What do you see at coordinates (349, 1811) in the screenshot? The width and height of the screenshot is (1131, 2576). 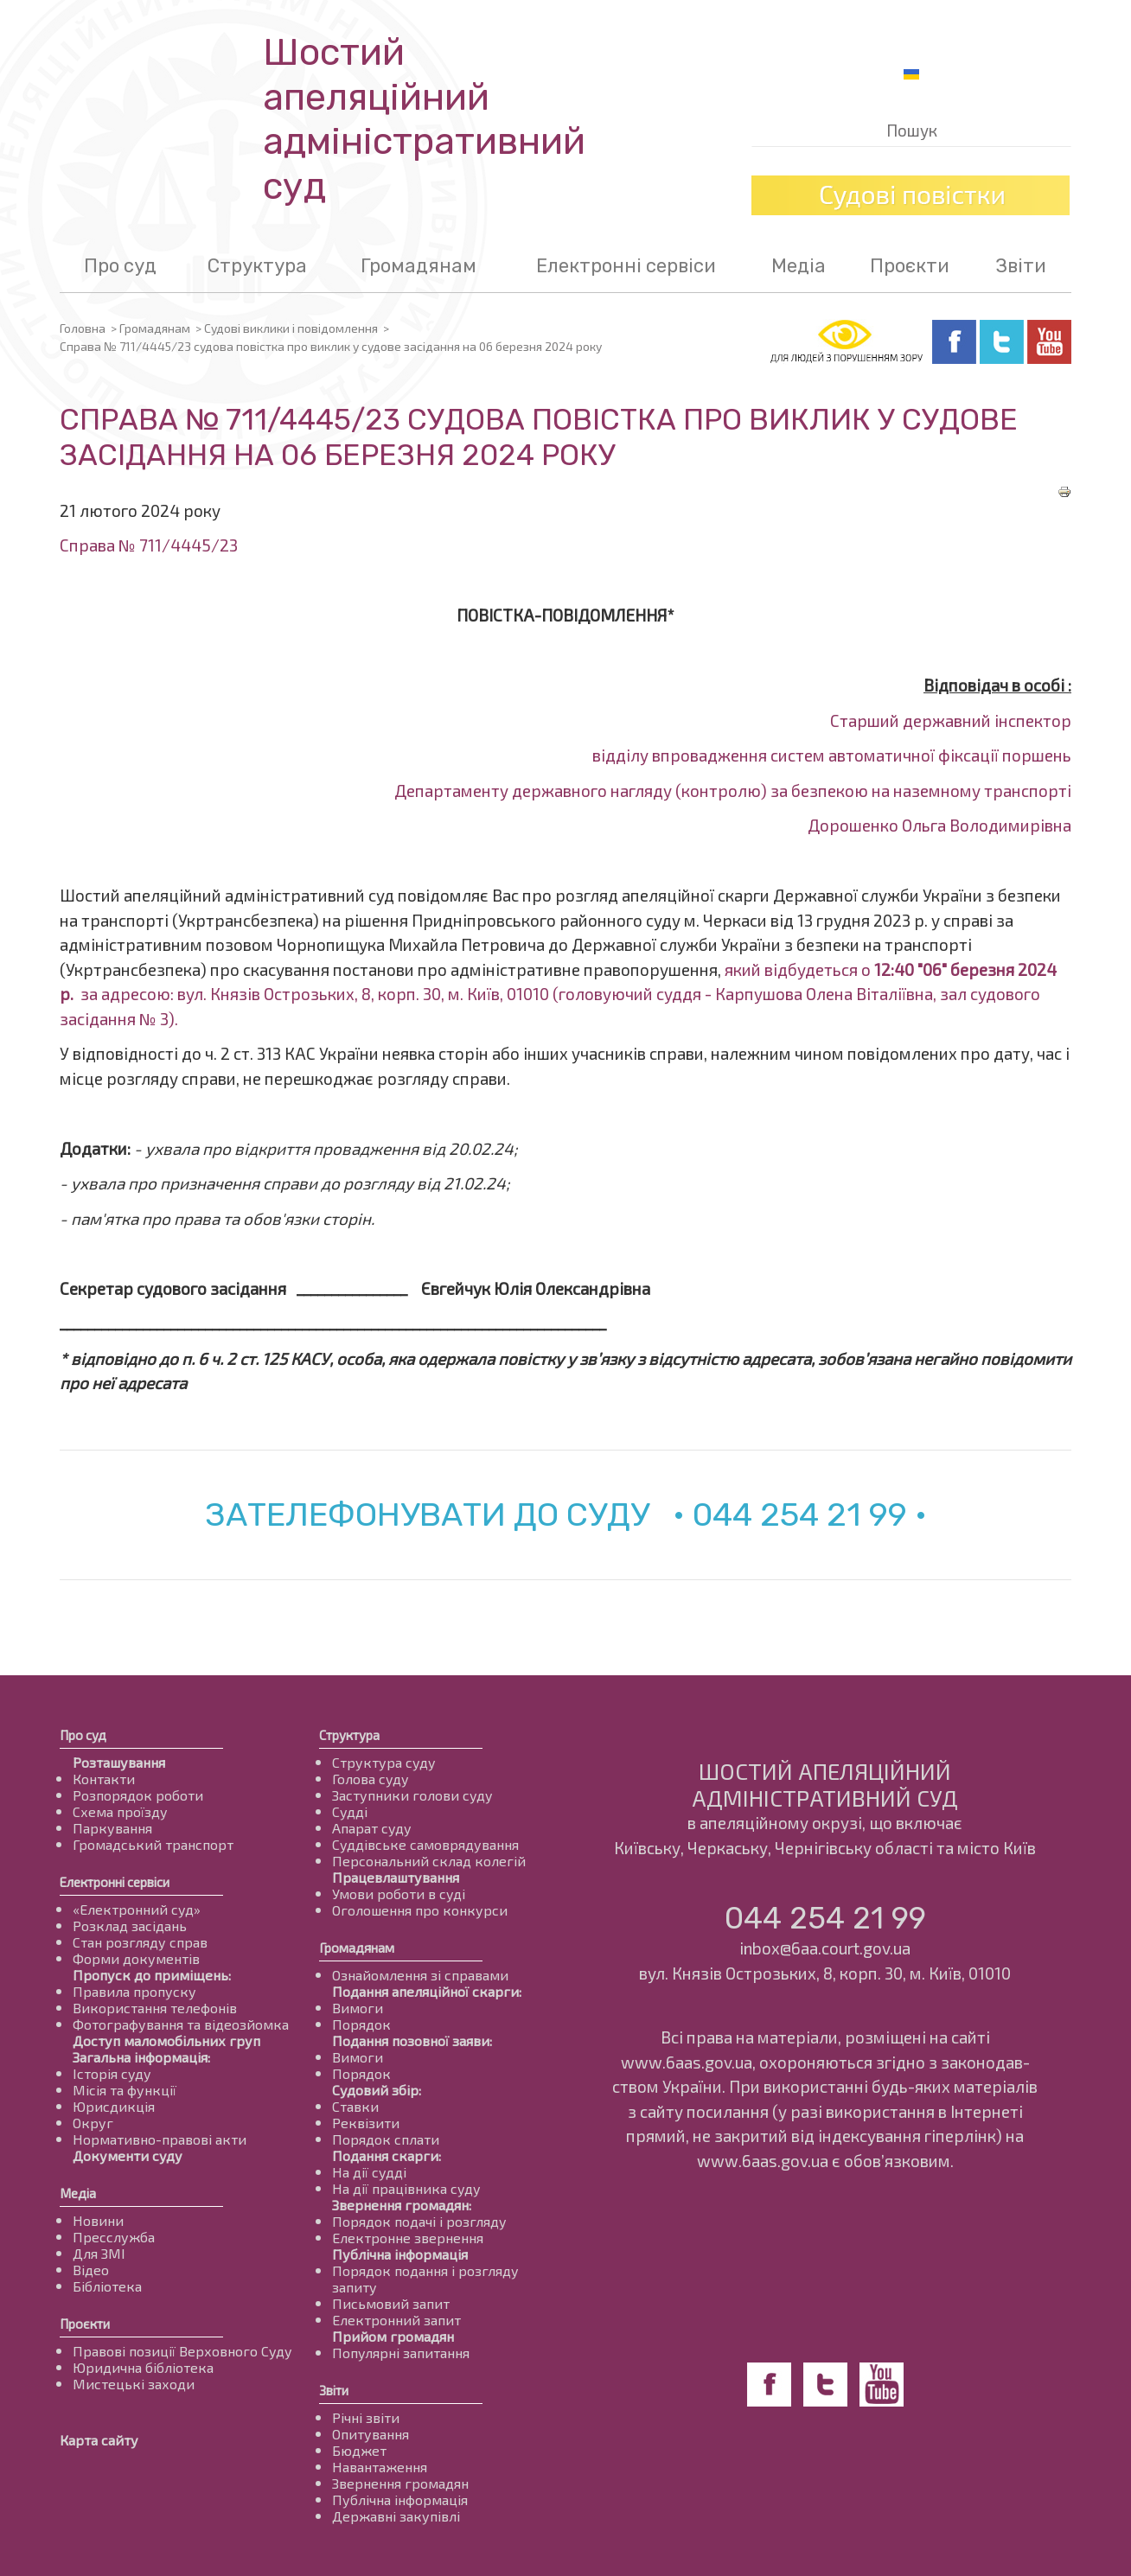 I see `Судді` at bounding box center [349, 1811].